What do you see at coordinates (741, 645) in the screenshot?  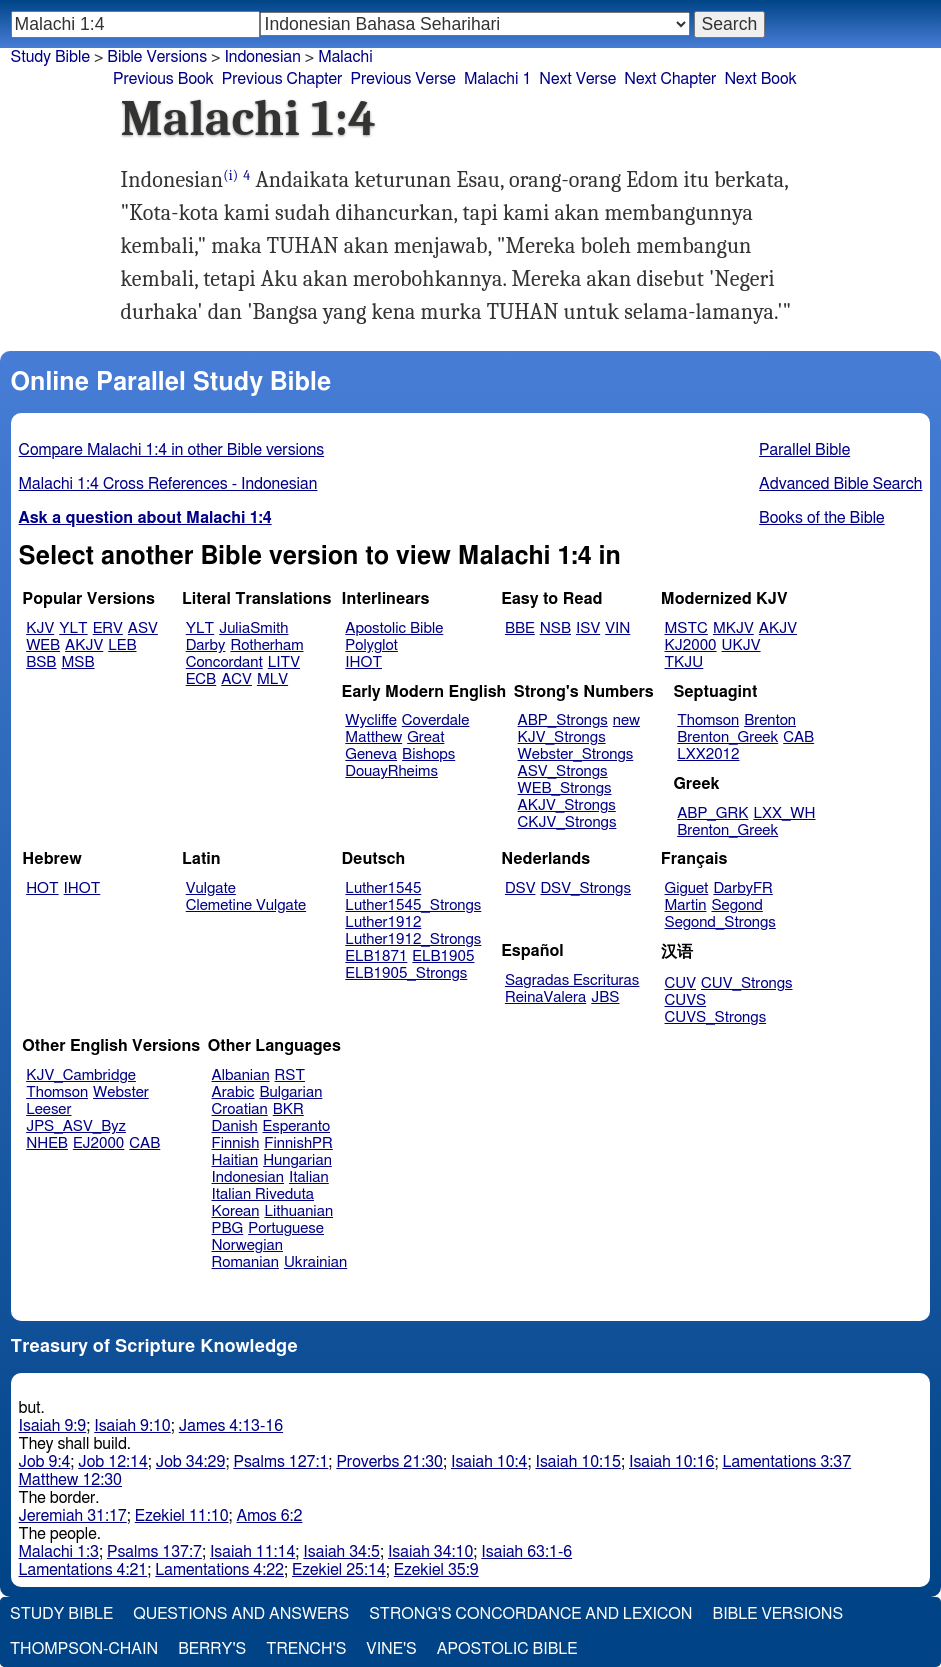 I see `UKJV` at bounding box center [741, 645].